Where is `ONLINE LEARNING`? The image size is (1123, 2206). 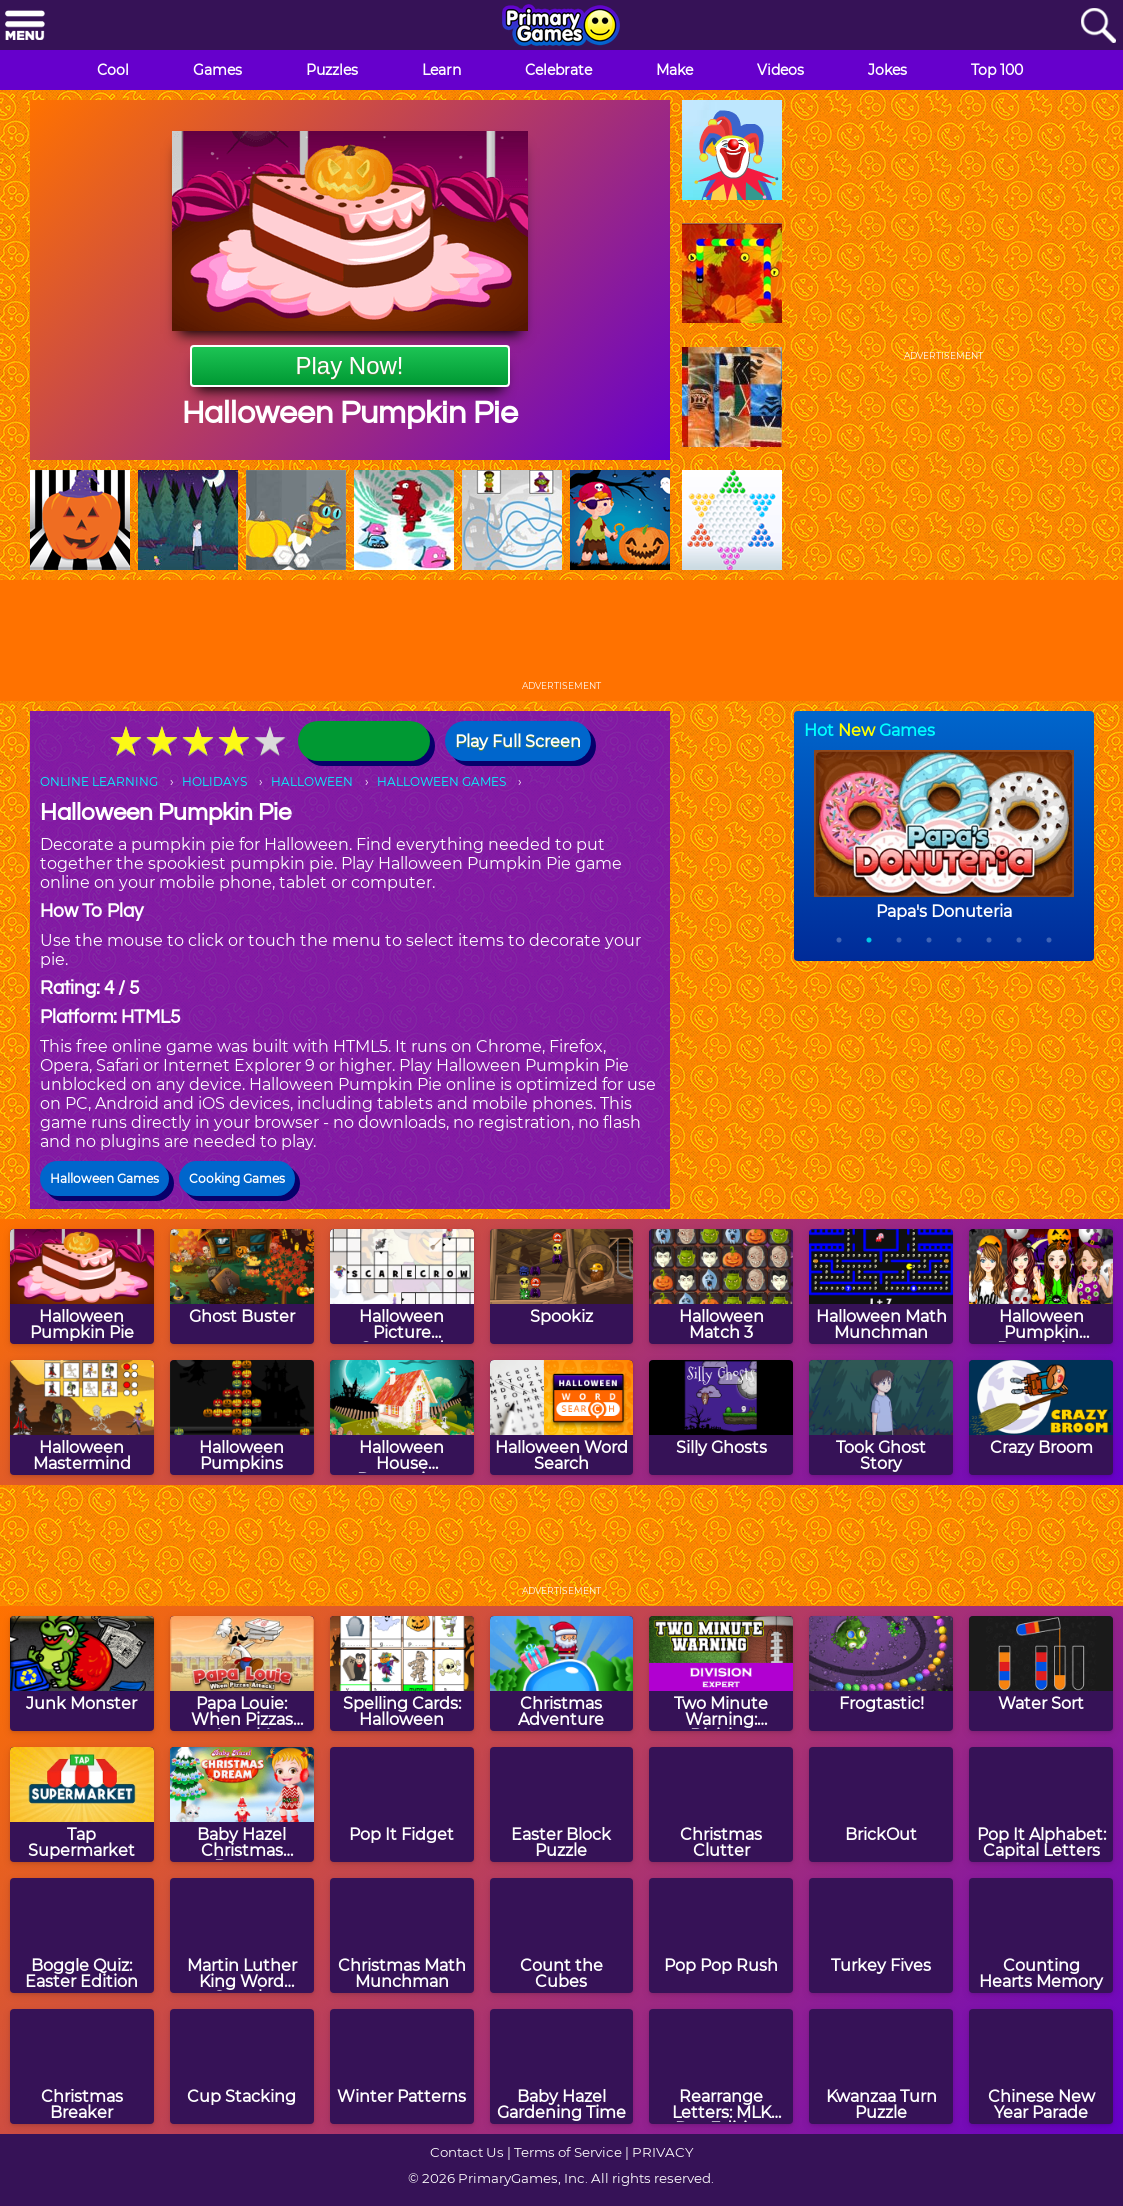 ONLINE LEARNING is located at coordinates (99, 781).